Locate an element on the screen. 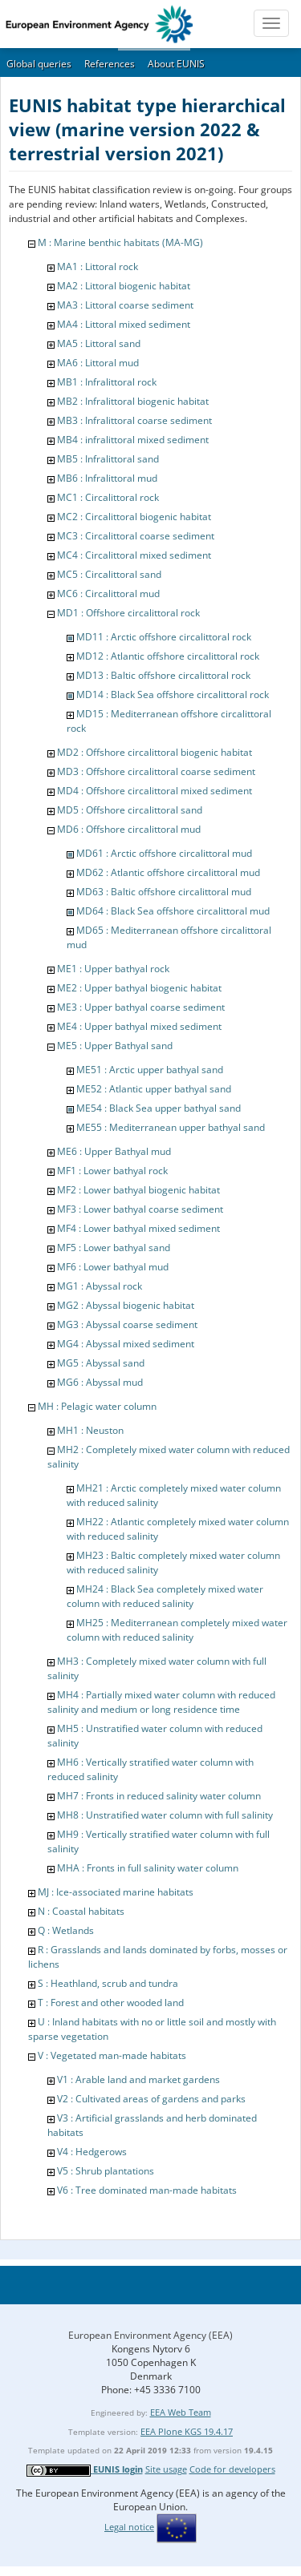 This screenshot has width=301, height=2576. V5 : Shrub plantations is located at coordinates (105, 2171).